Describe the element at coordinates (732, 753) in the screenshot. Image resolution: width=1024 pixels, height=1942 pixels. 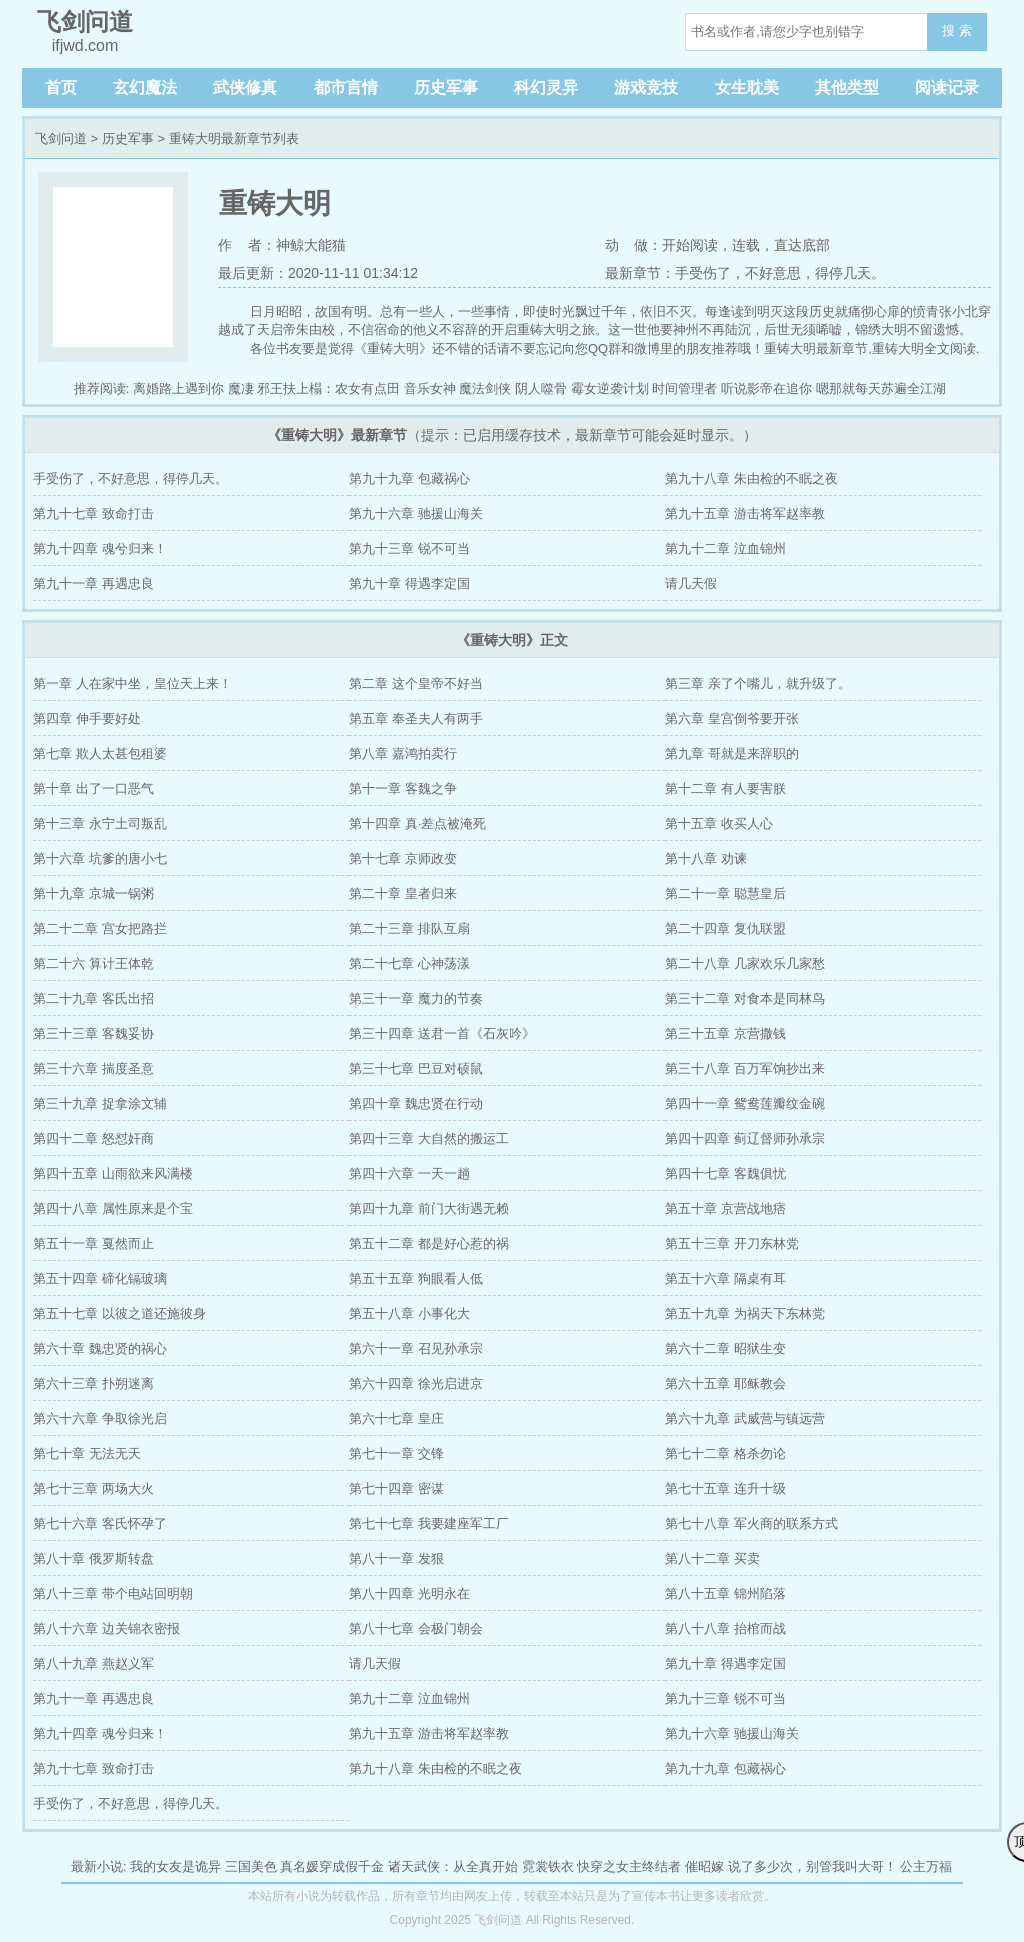
I see `第九章 哥就是来辞职的` at that location.